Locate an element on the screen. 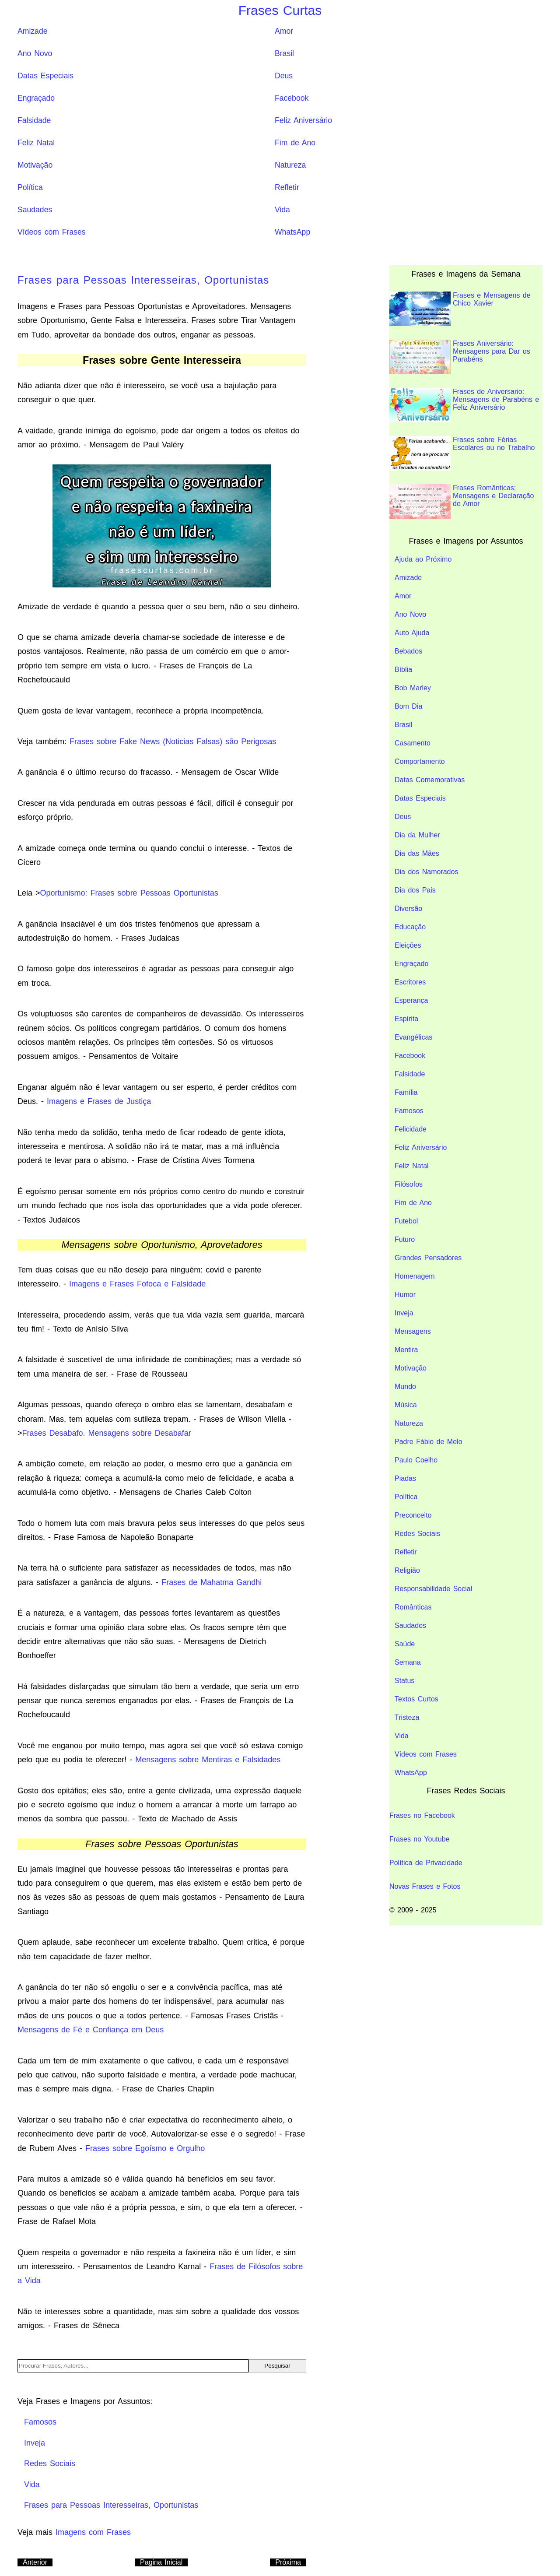 Image resolution: width=560 pixels, height=2576 pixels. Frases no Facebook is located at coordinates (422, 1815).